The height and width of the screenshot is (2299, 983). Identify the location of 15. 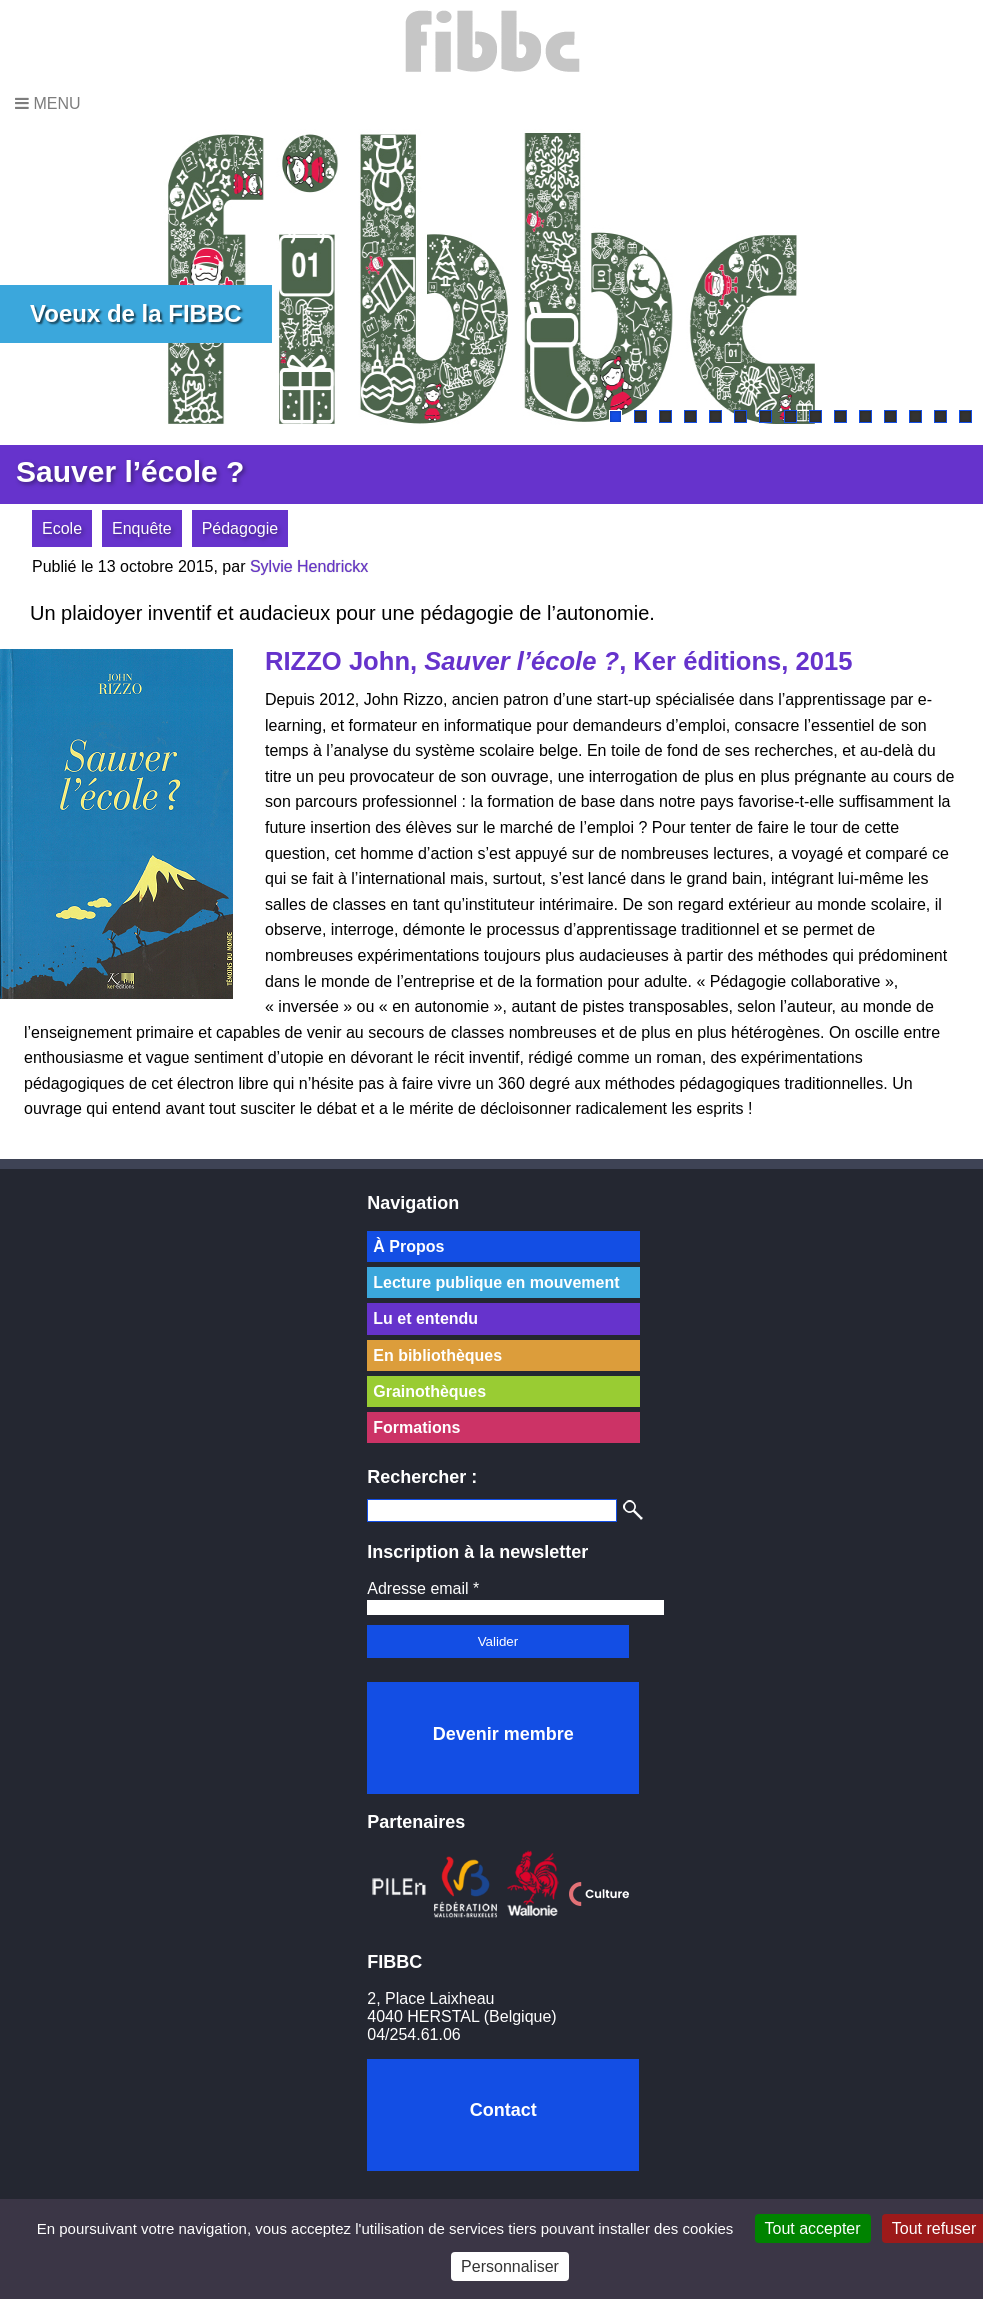
(965, 416).